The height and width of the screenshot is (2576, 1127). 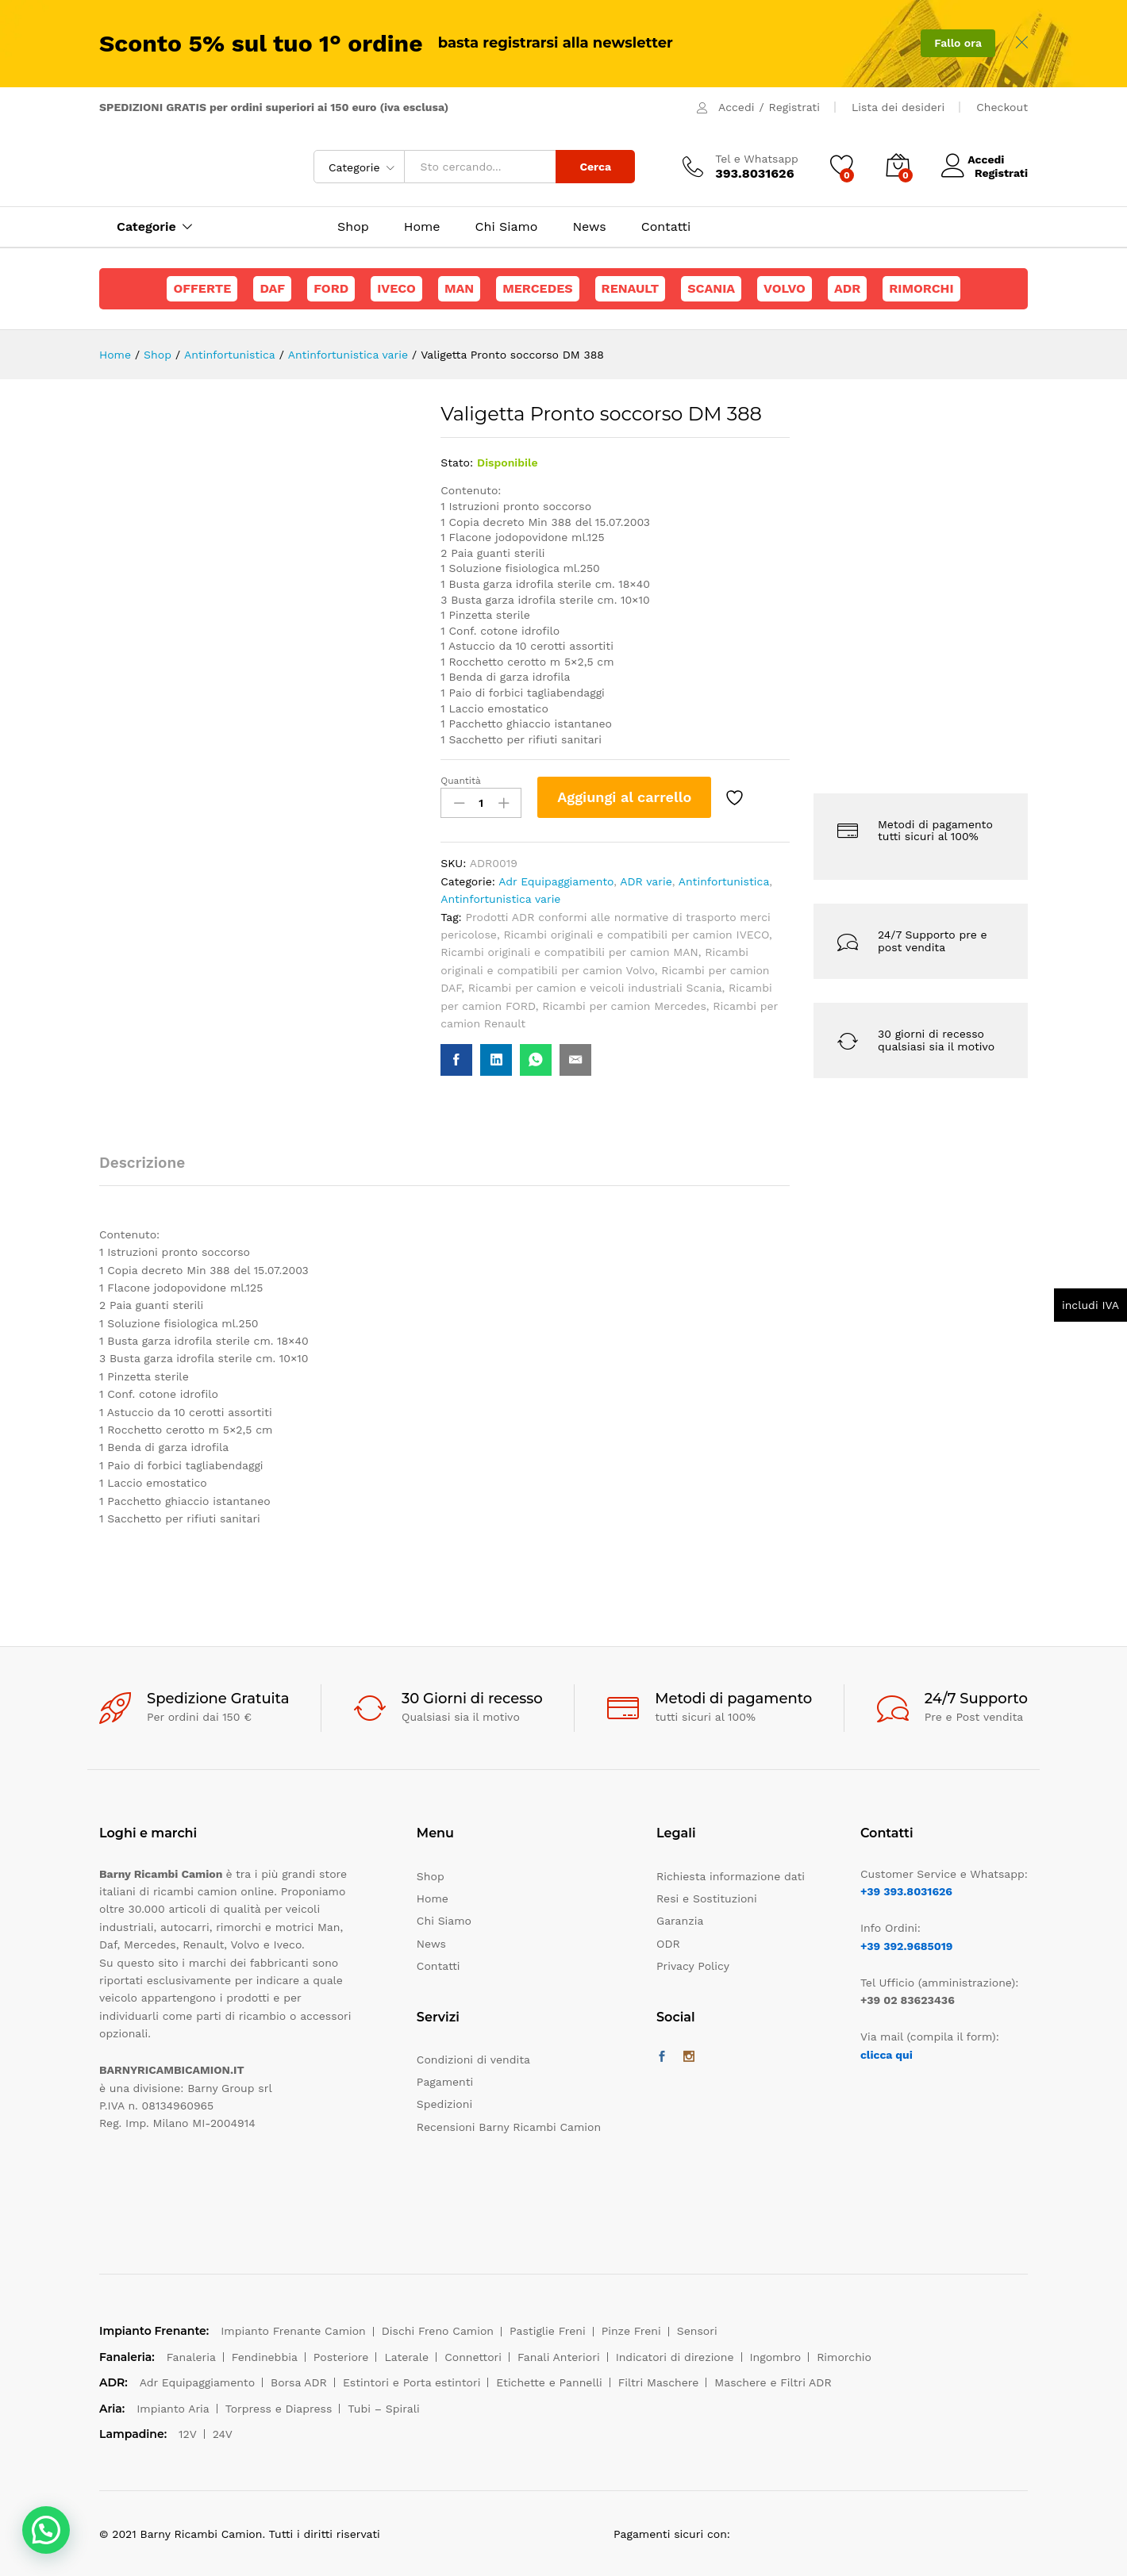 What do you see at coordinates (658, 2382) in the screenshot?
I see `Filtri Maschere` at bounding box center [658, 2382].